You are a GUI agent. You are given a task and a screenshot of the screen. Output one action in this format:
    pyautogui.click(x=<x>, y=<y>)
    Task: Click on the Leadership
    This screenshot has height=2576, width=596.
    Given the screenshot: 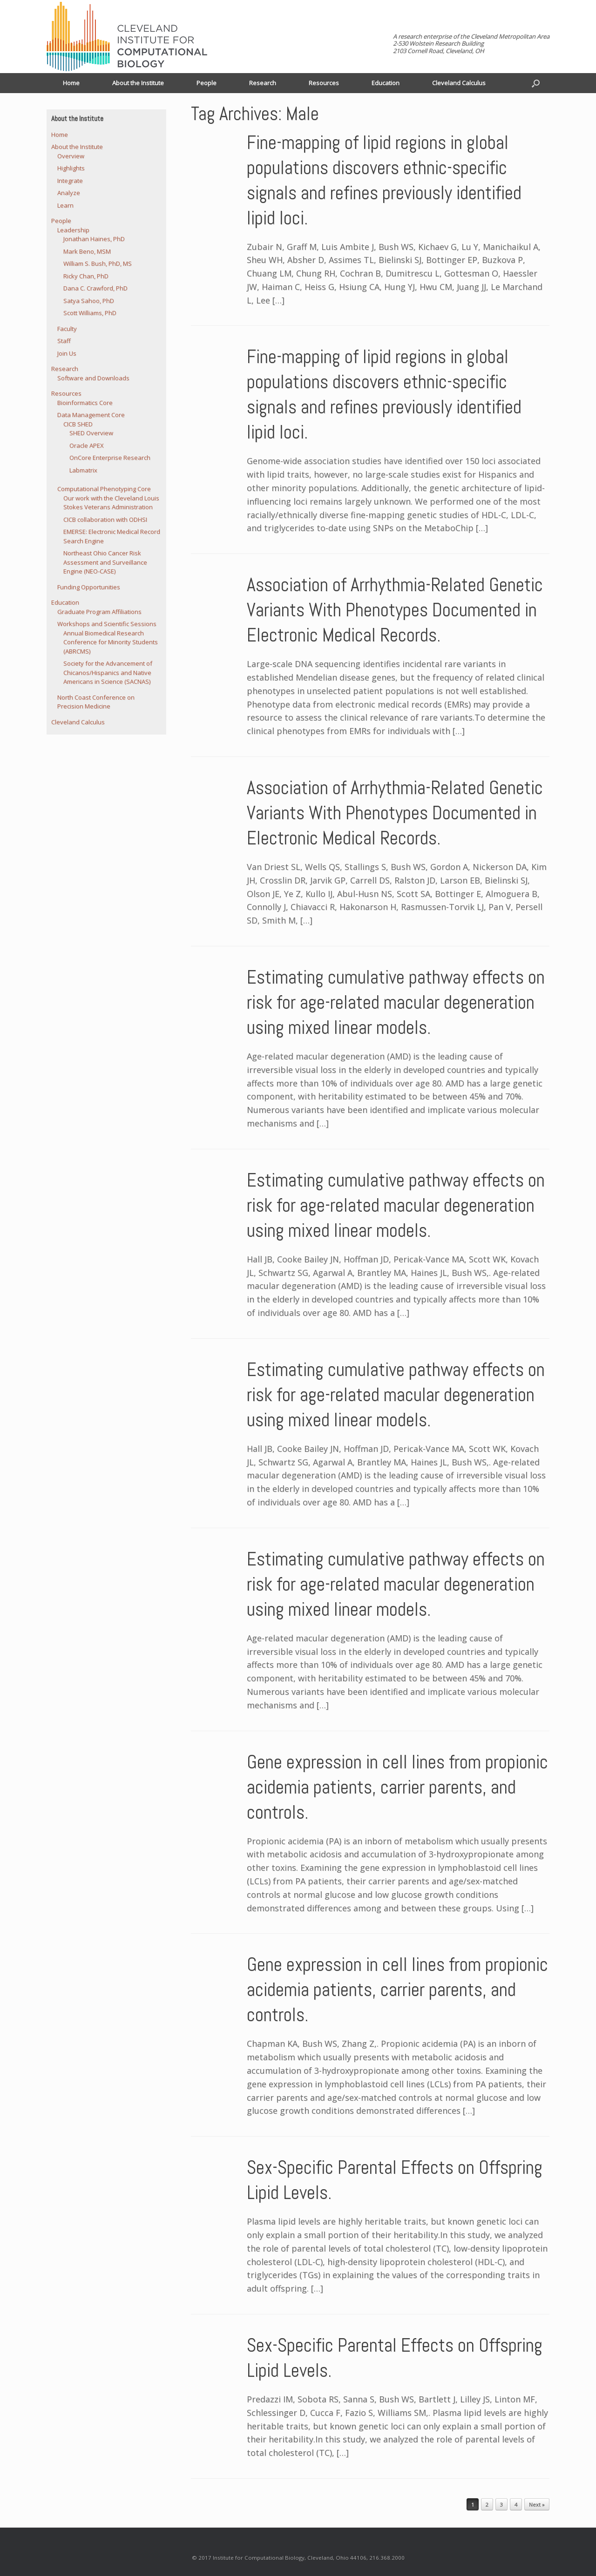 What is the action you would take?
    pyautogui.click(x=73, y=230)
    